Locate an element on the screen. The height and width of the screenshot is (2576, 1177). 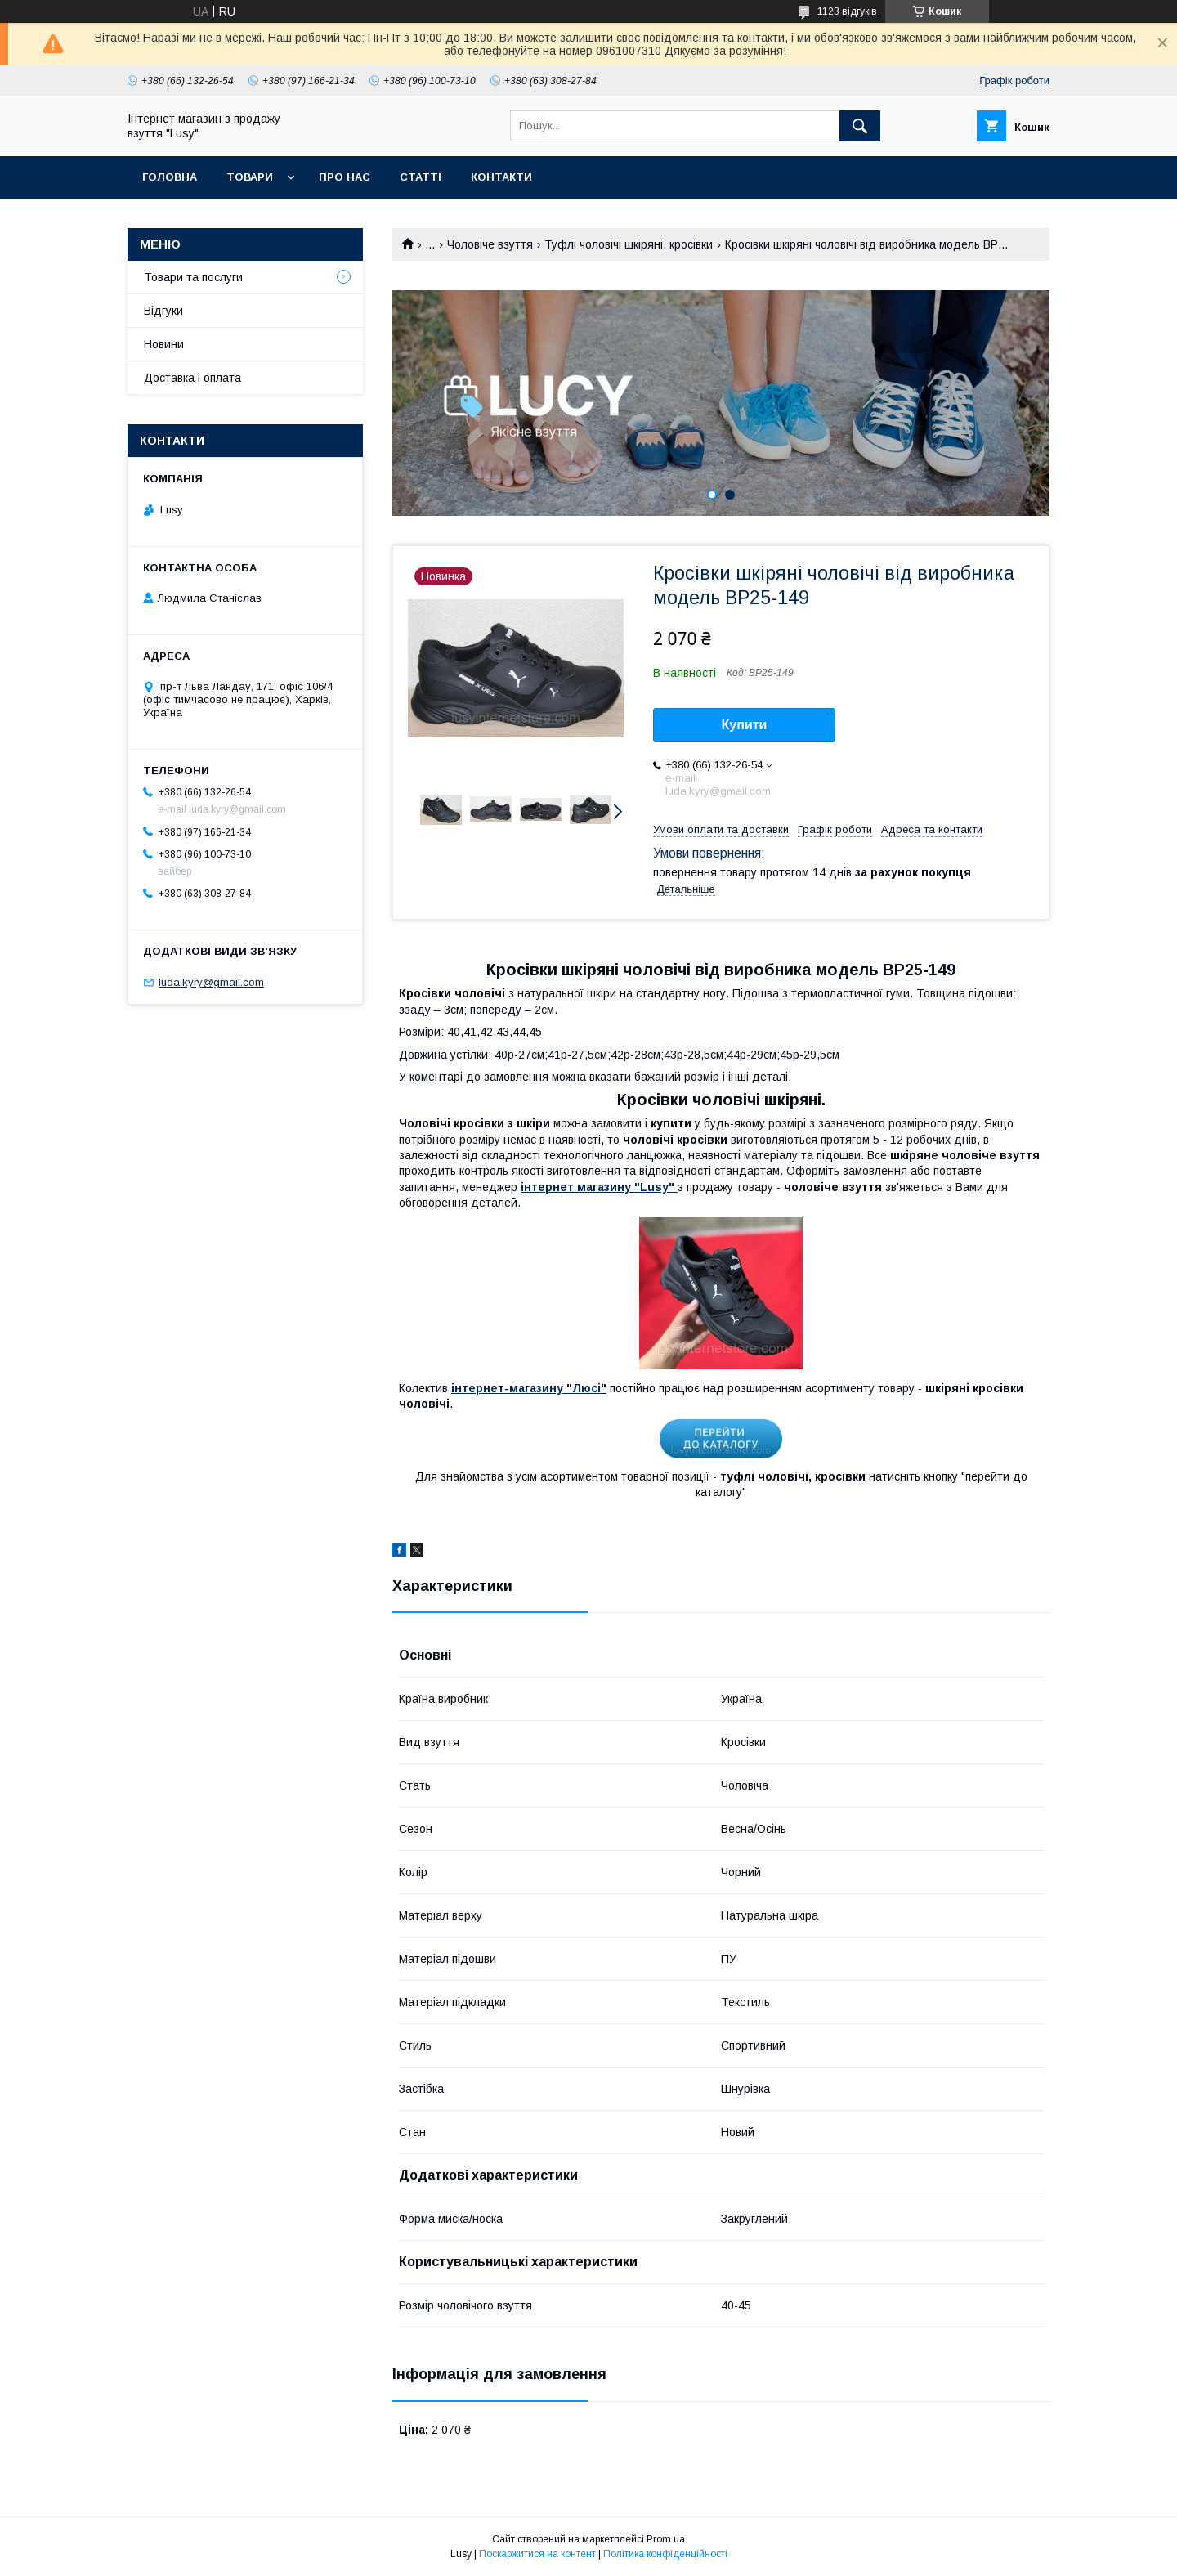
1123 відгуків is located at coordinates (847, 11).